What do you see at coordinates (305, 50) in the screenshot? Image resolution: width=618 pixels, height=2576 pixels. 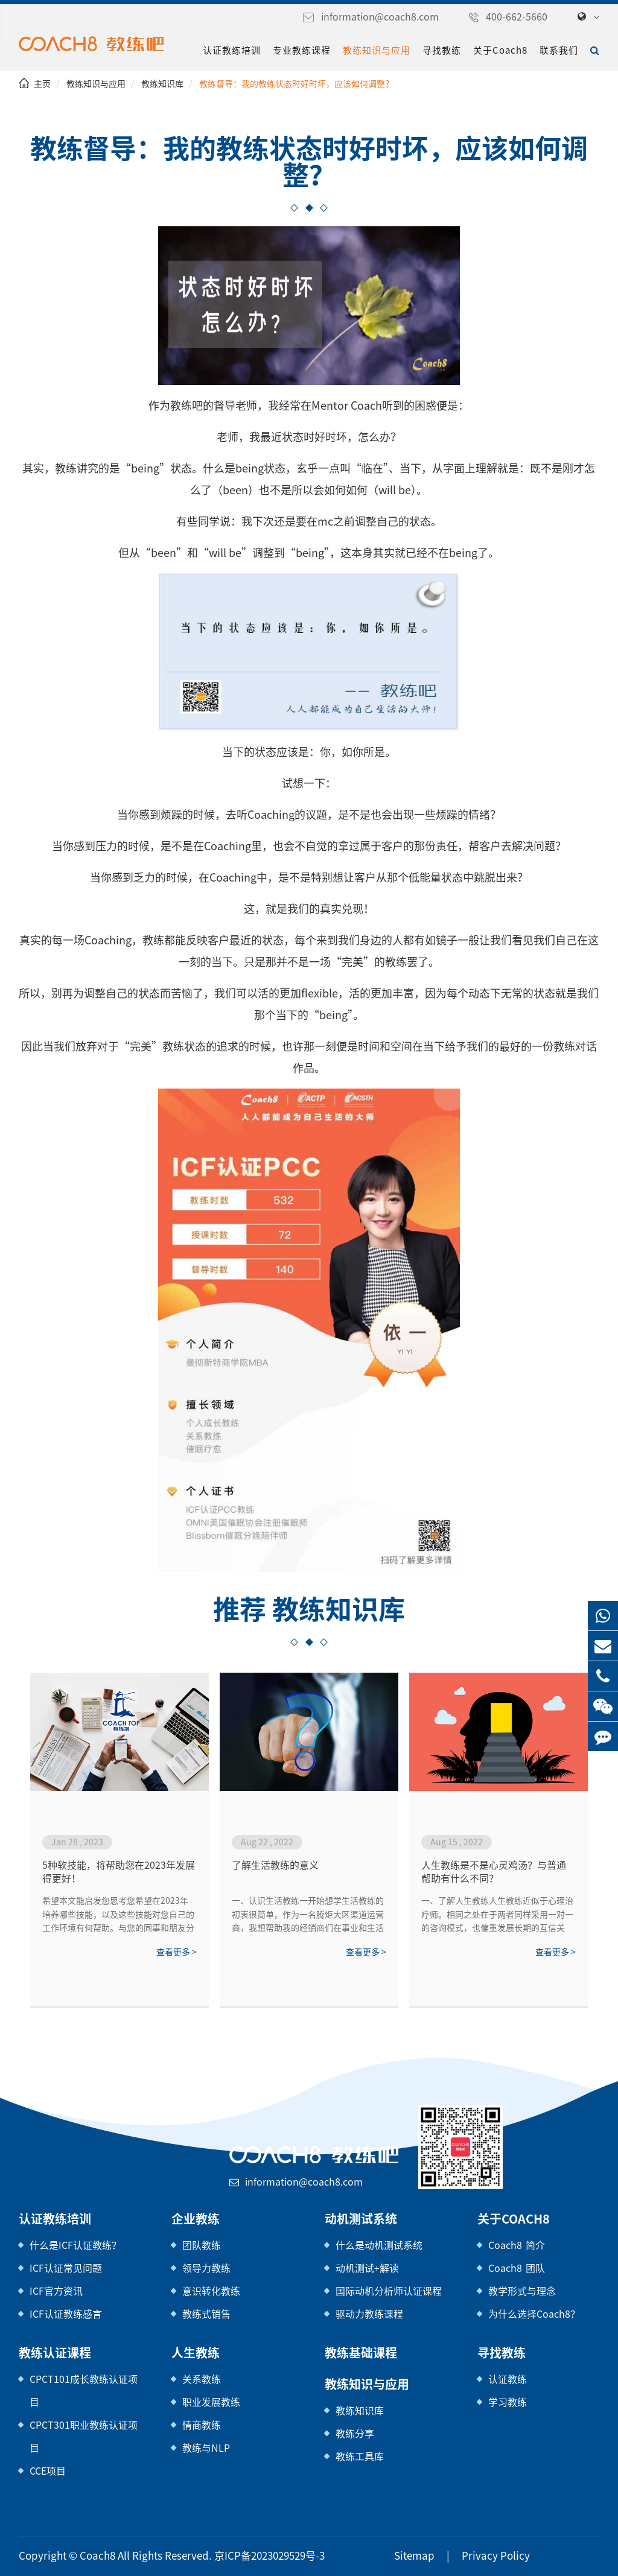 I see `专业教练课程` at bounding box center [305, 50].